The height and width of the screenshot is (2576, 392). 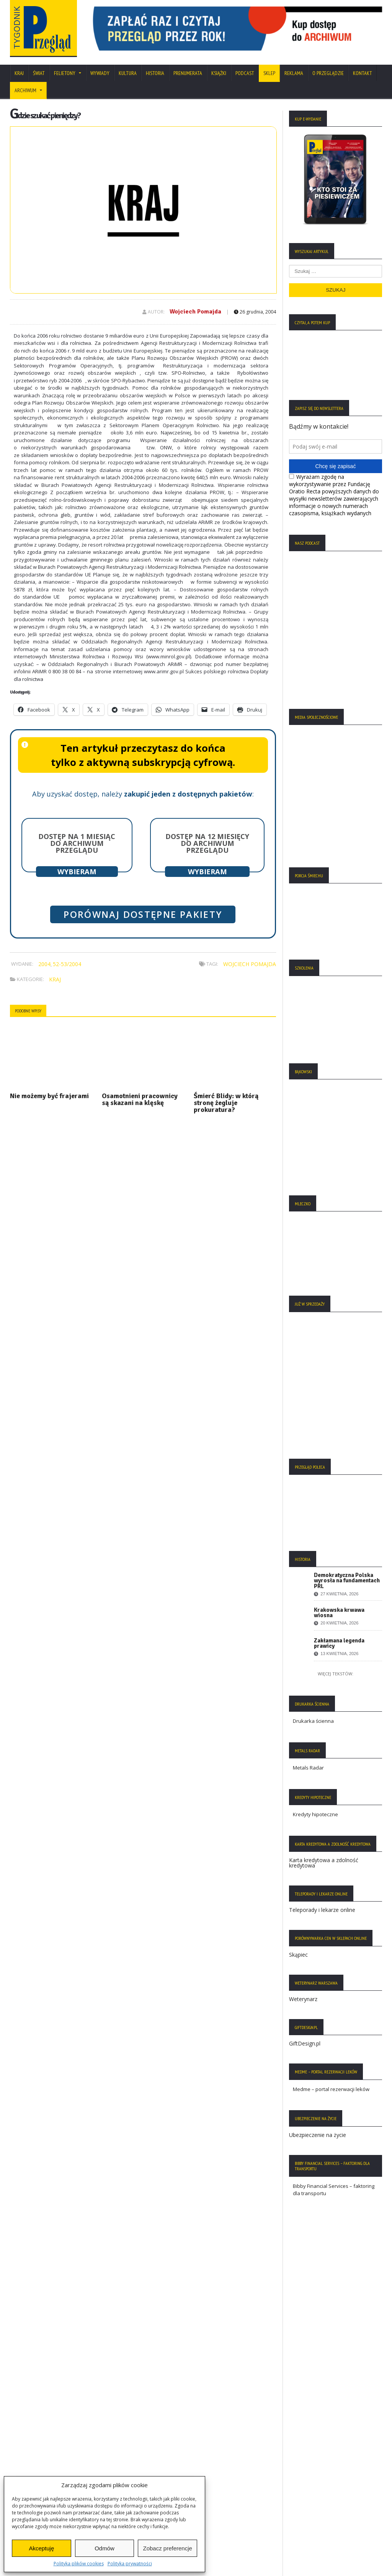 What do you see at coordinates (31, 2452) in the screenshot?
I see `Statut Fundacji` at bounding box center [31, 2452].